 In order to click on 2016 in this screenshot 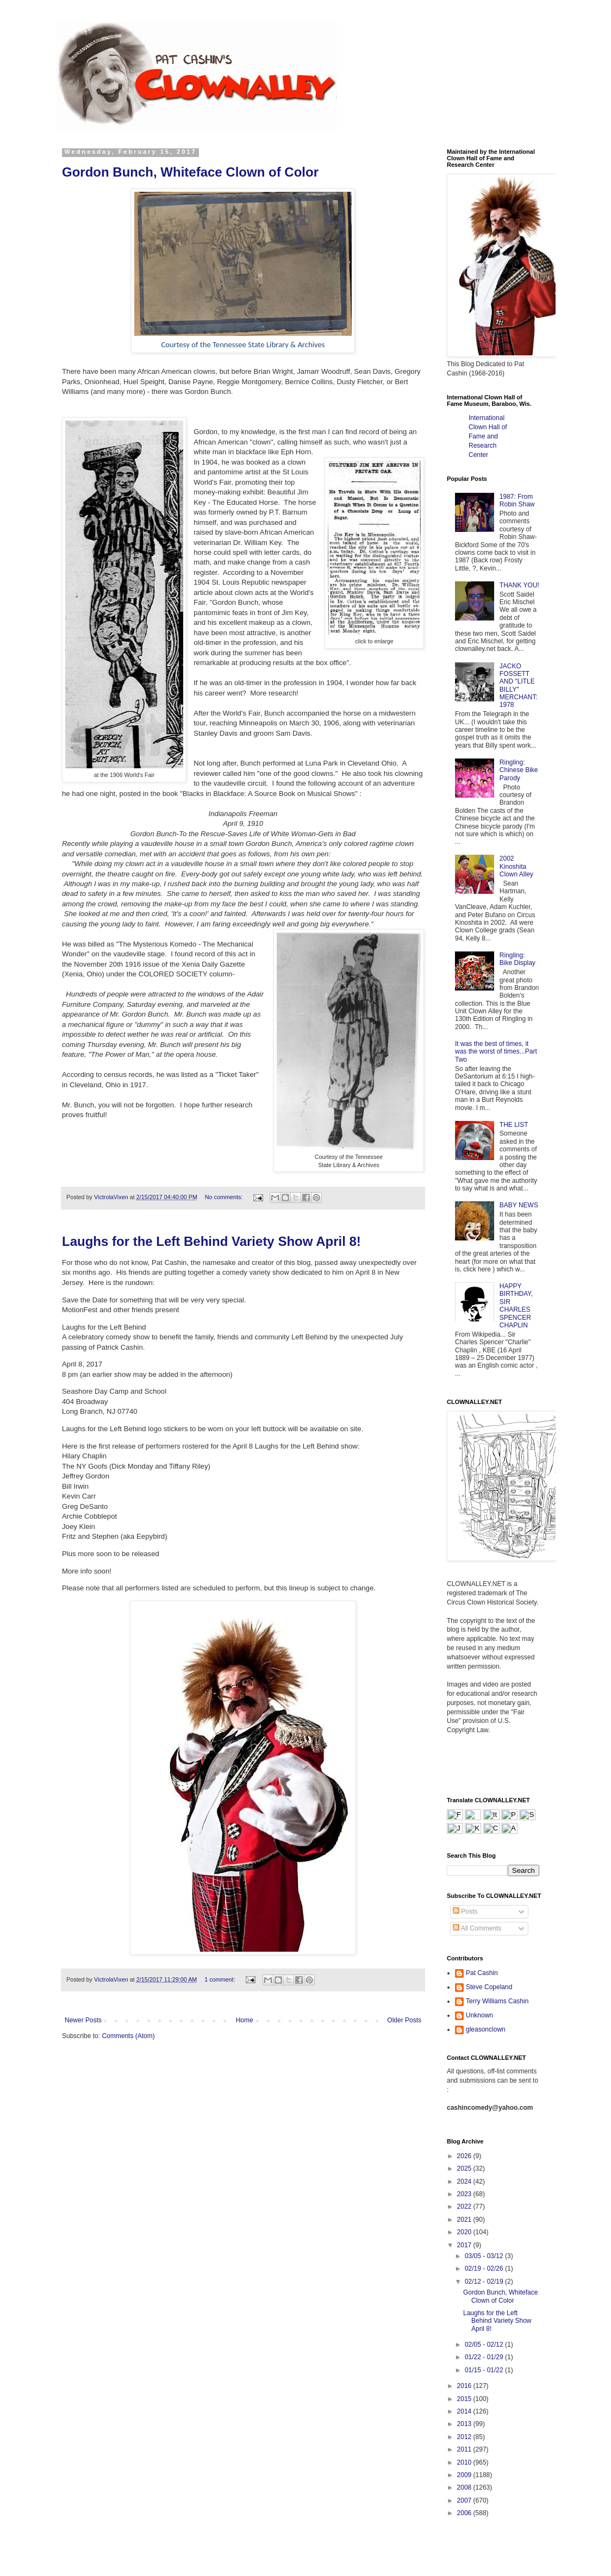, I will do `click(465, 2386)`.